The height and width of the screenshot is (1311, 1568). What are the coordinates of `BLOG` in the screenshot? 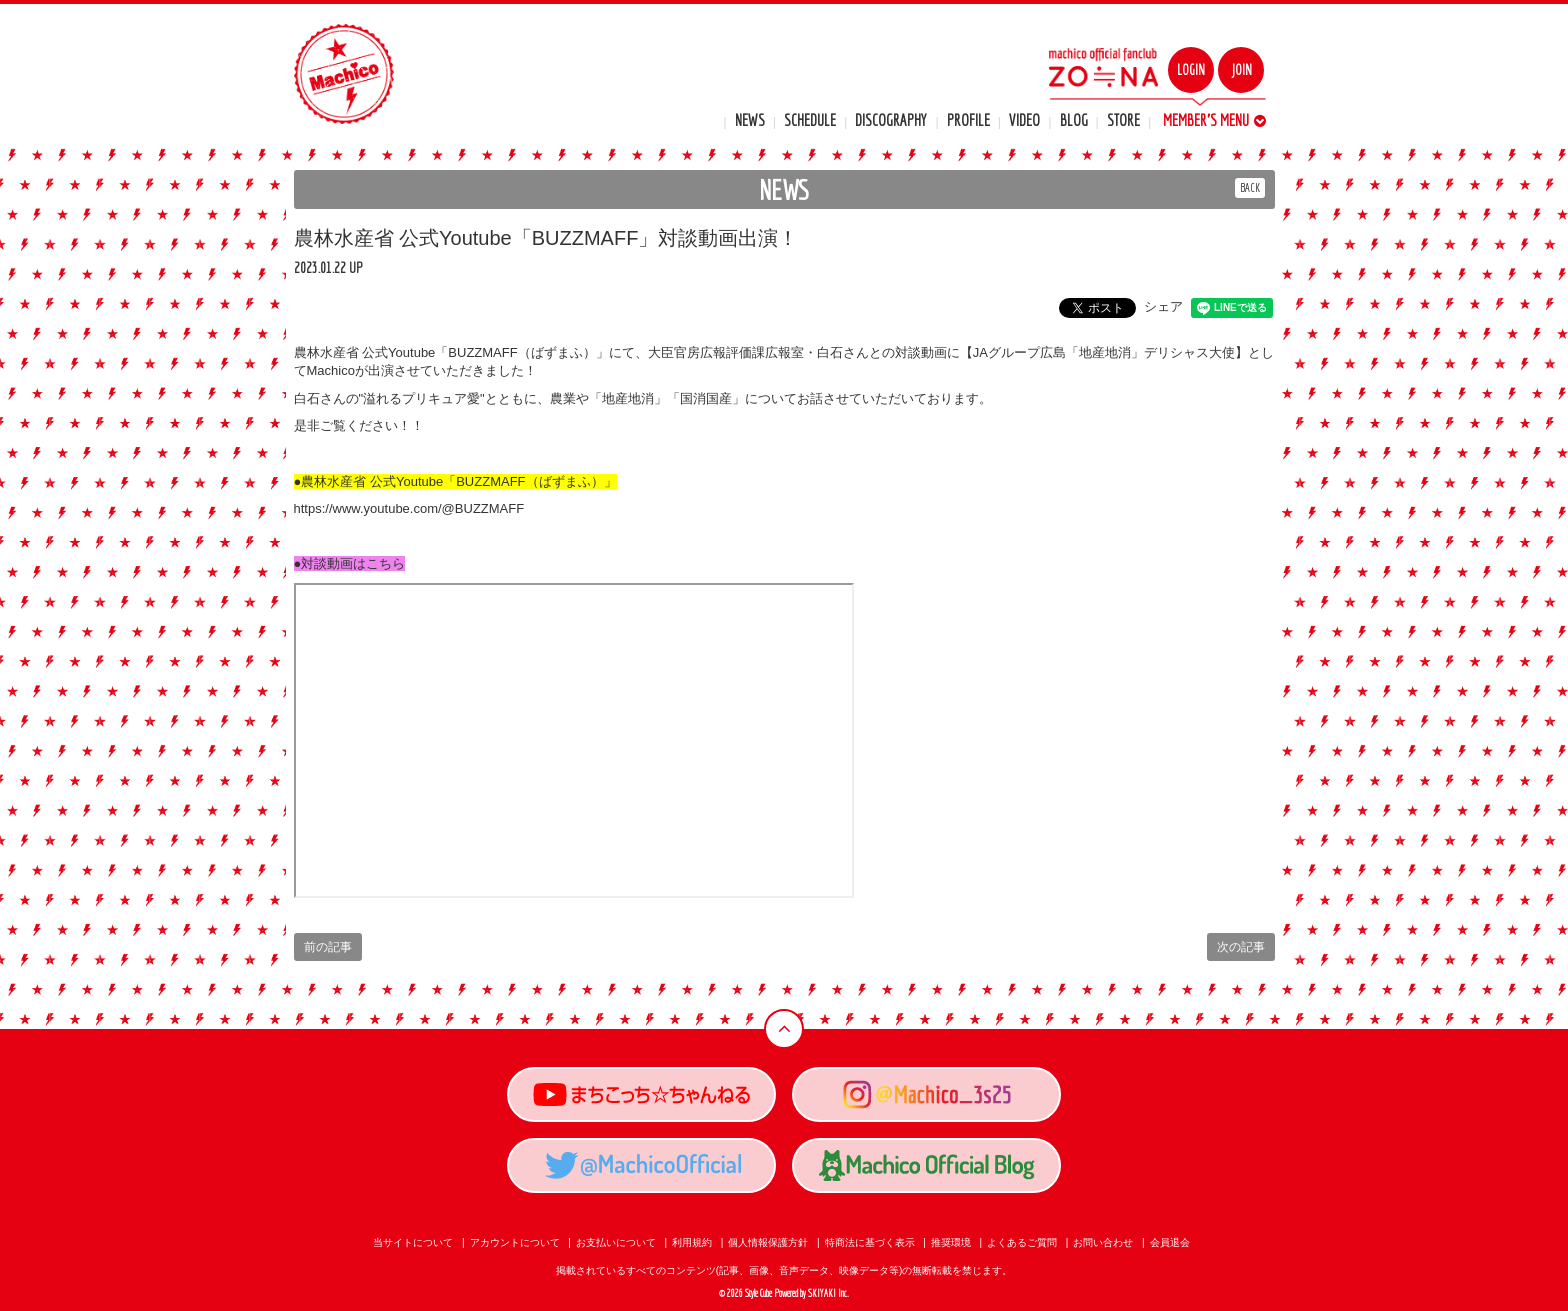 It's located at (1074, 120).